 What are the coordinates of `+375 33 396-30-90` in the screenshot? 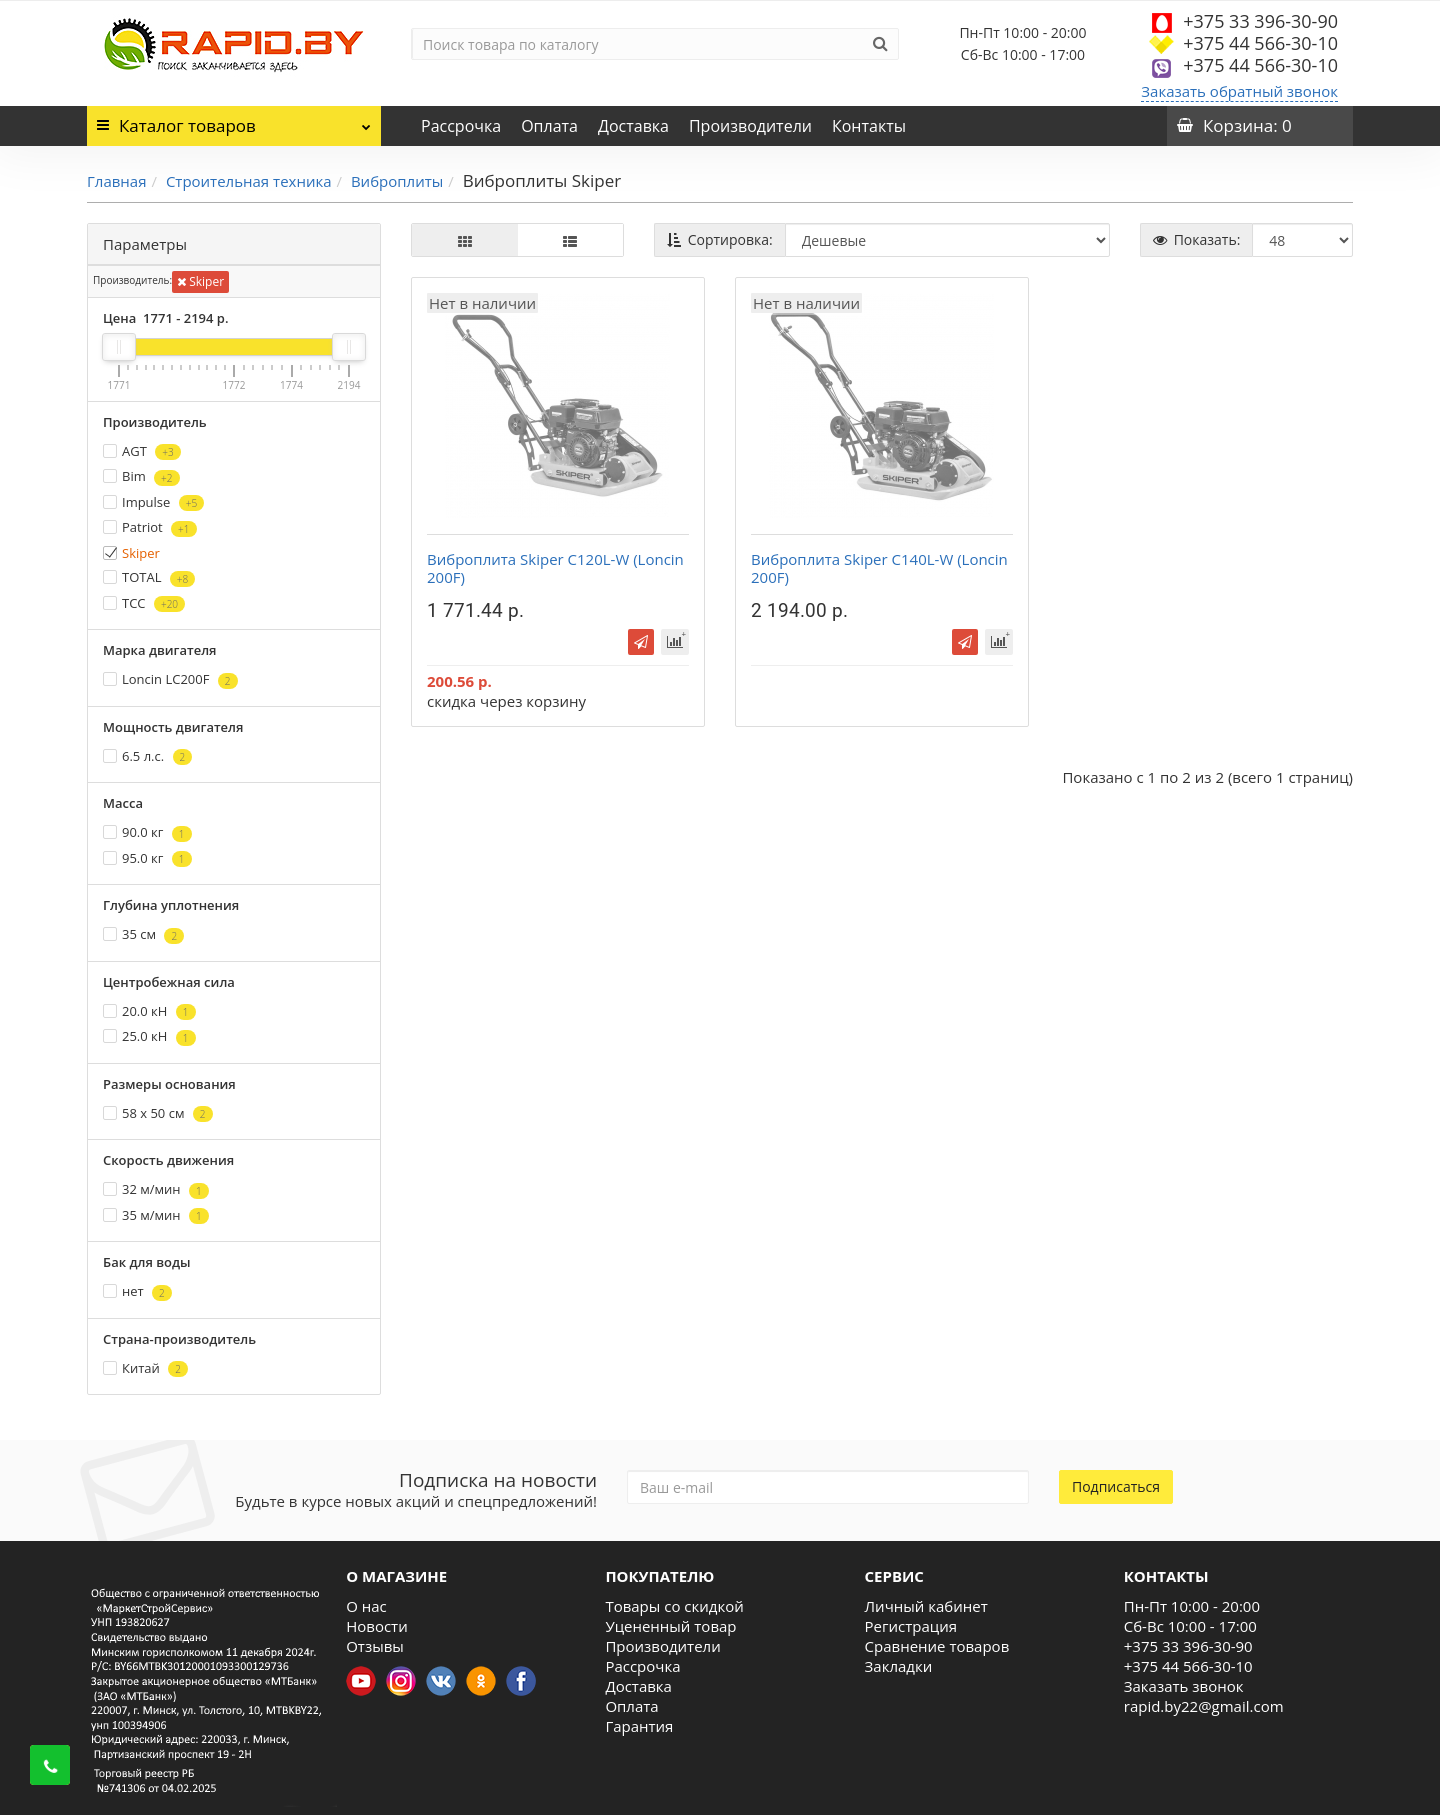 It's located at (1260, 21).